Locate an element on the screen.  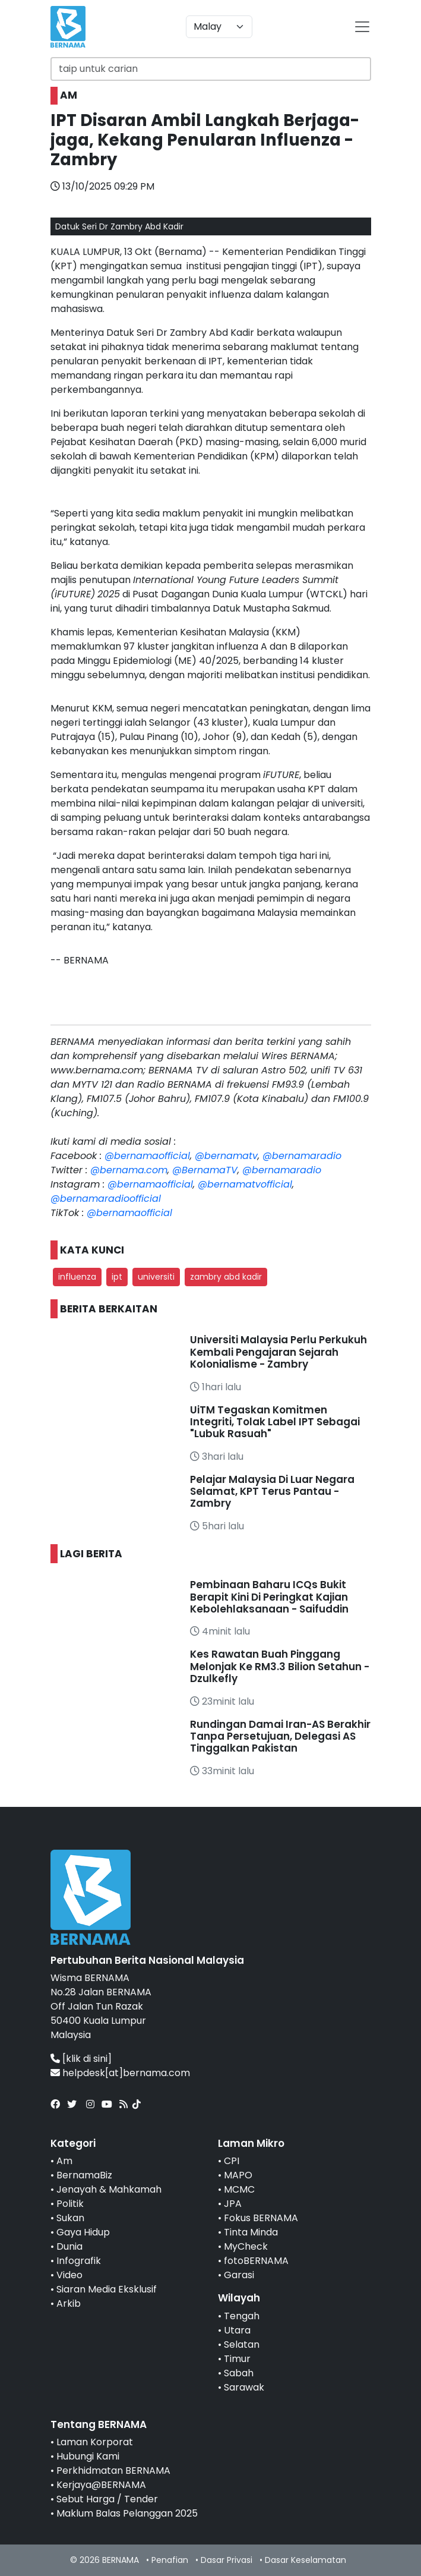
[Default select example] is located at coordinates (219, 26).